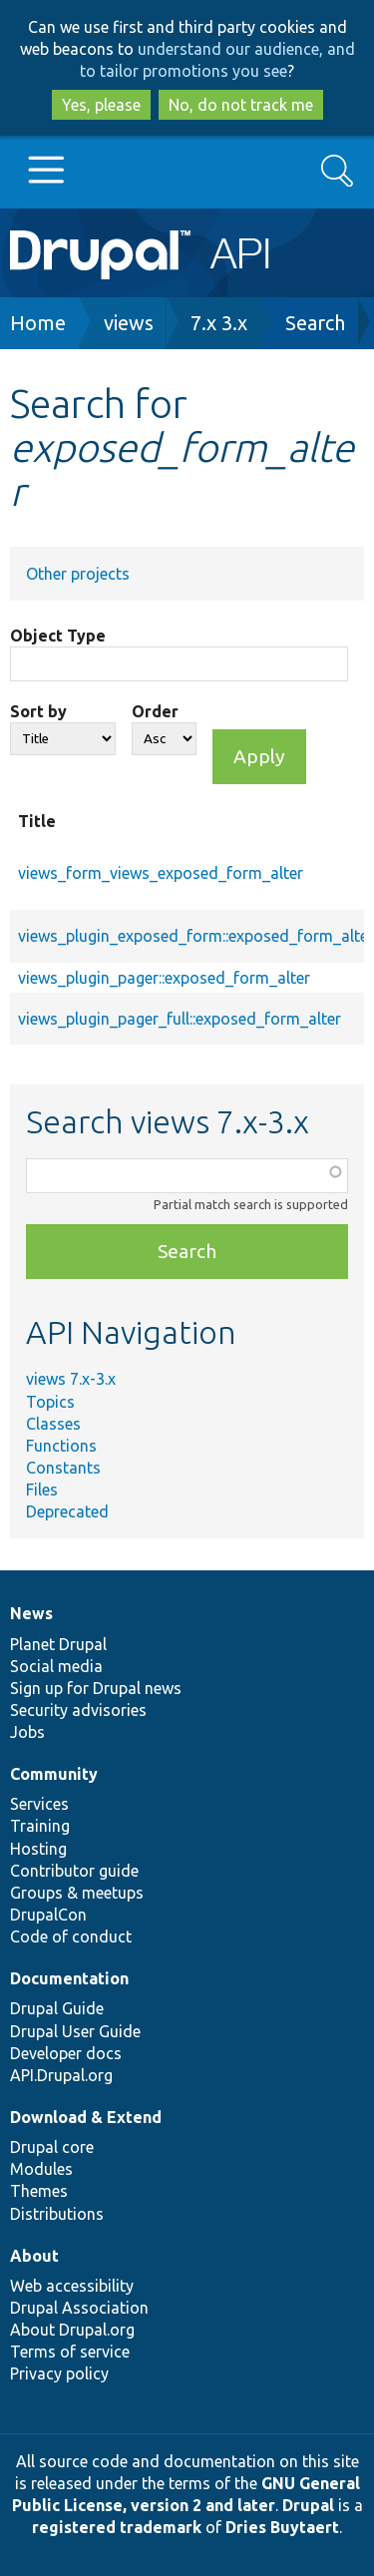 The height and width of the screenshot is (2576, 374). What do you see at coordinates (72, 2286) in the screenshot?
I see `Web accessibility` at bounding box center [72, 2286].